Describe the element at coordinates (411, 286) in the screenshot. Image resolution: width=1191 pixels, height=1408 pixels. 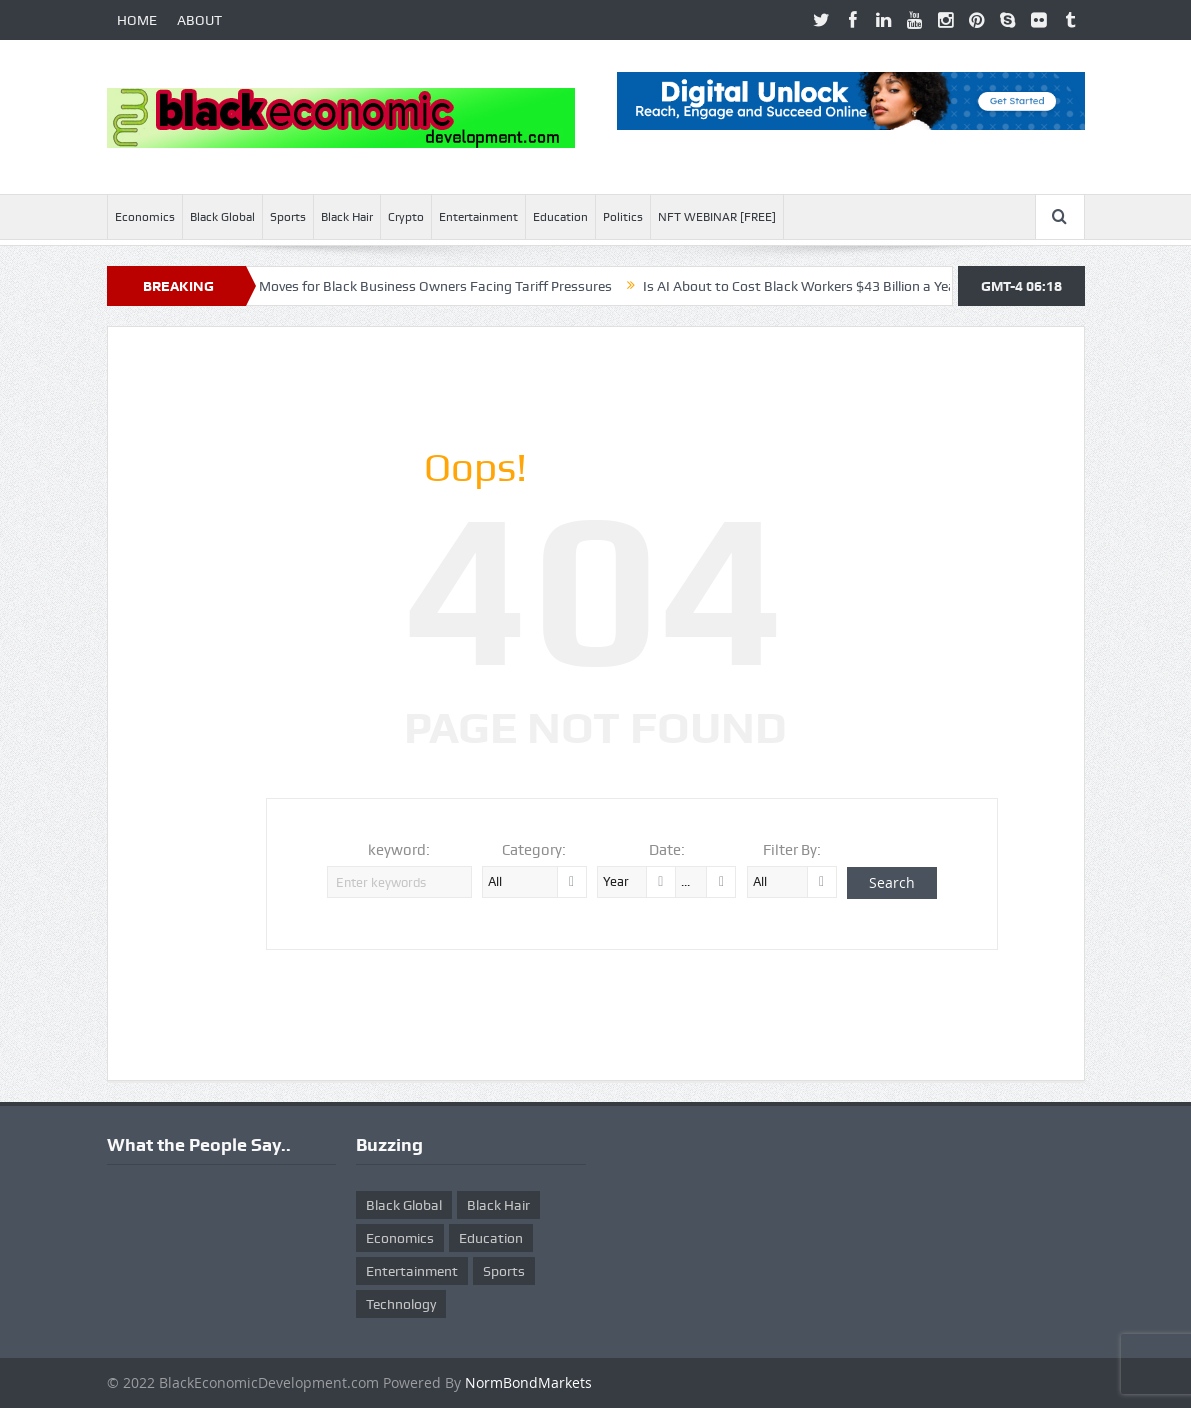
I see `Ten Smart Moves for Black Business Owners Facing Tariff Pressures` at that location.